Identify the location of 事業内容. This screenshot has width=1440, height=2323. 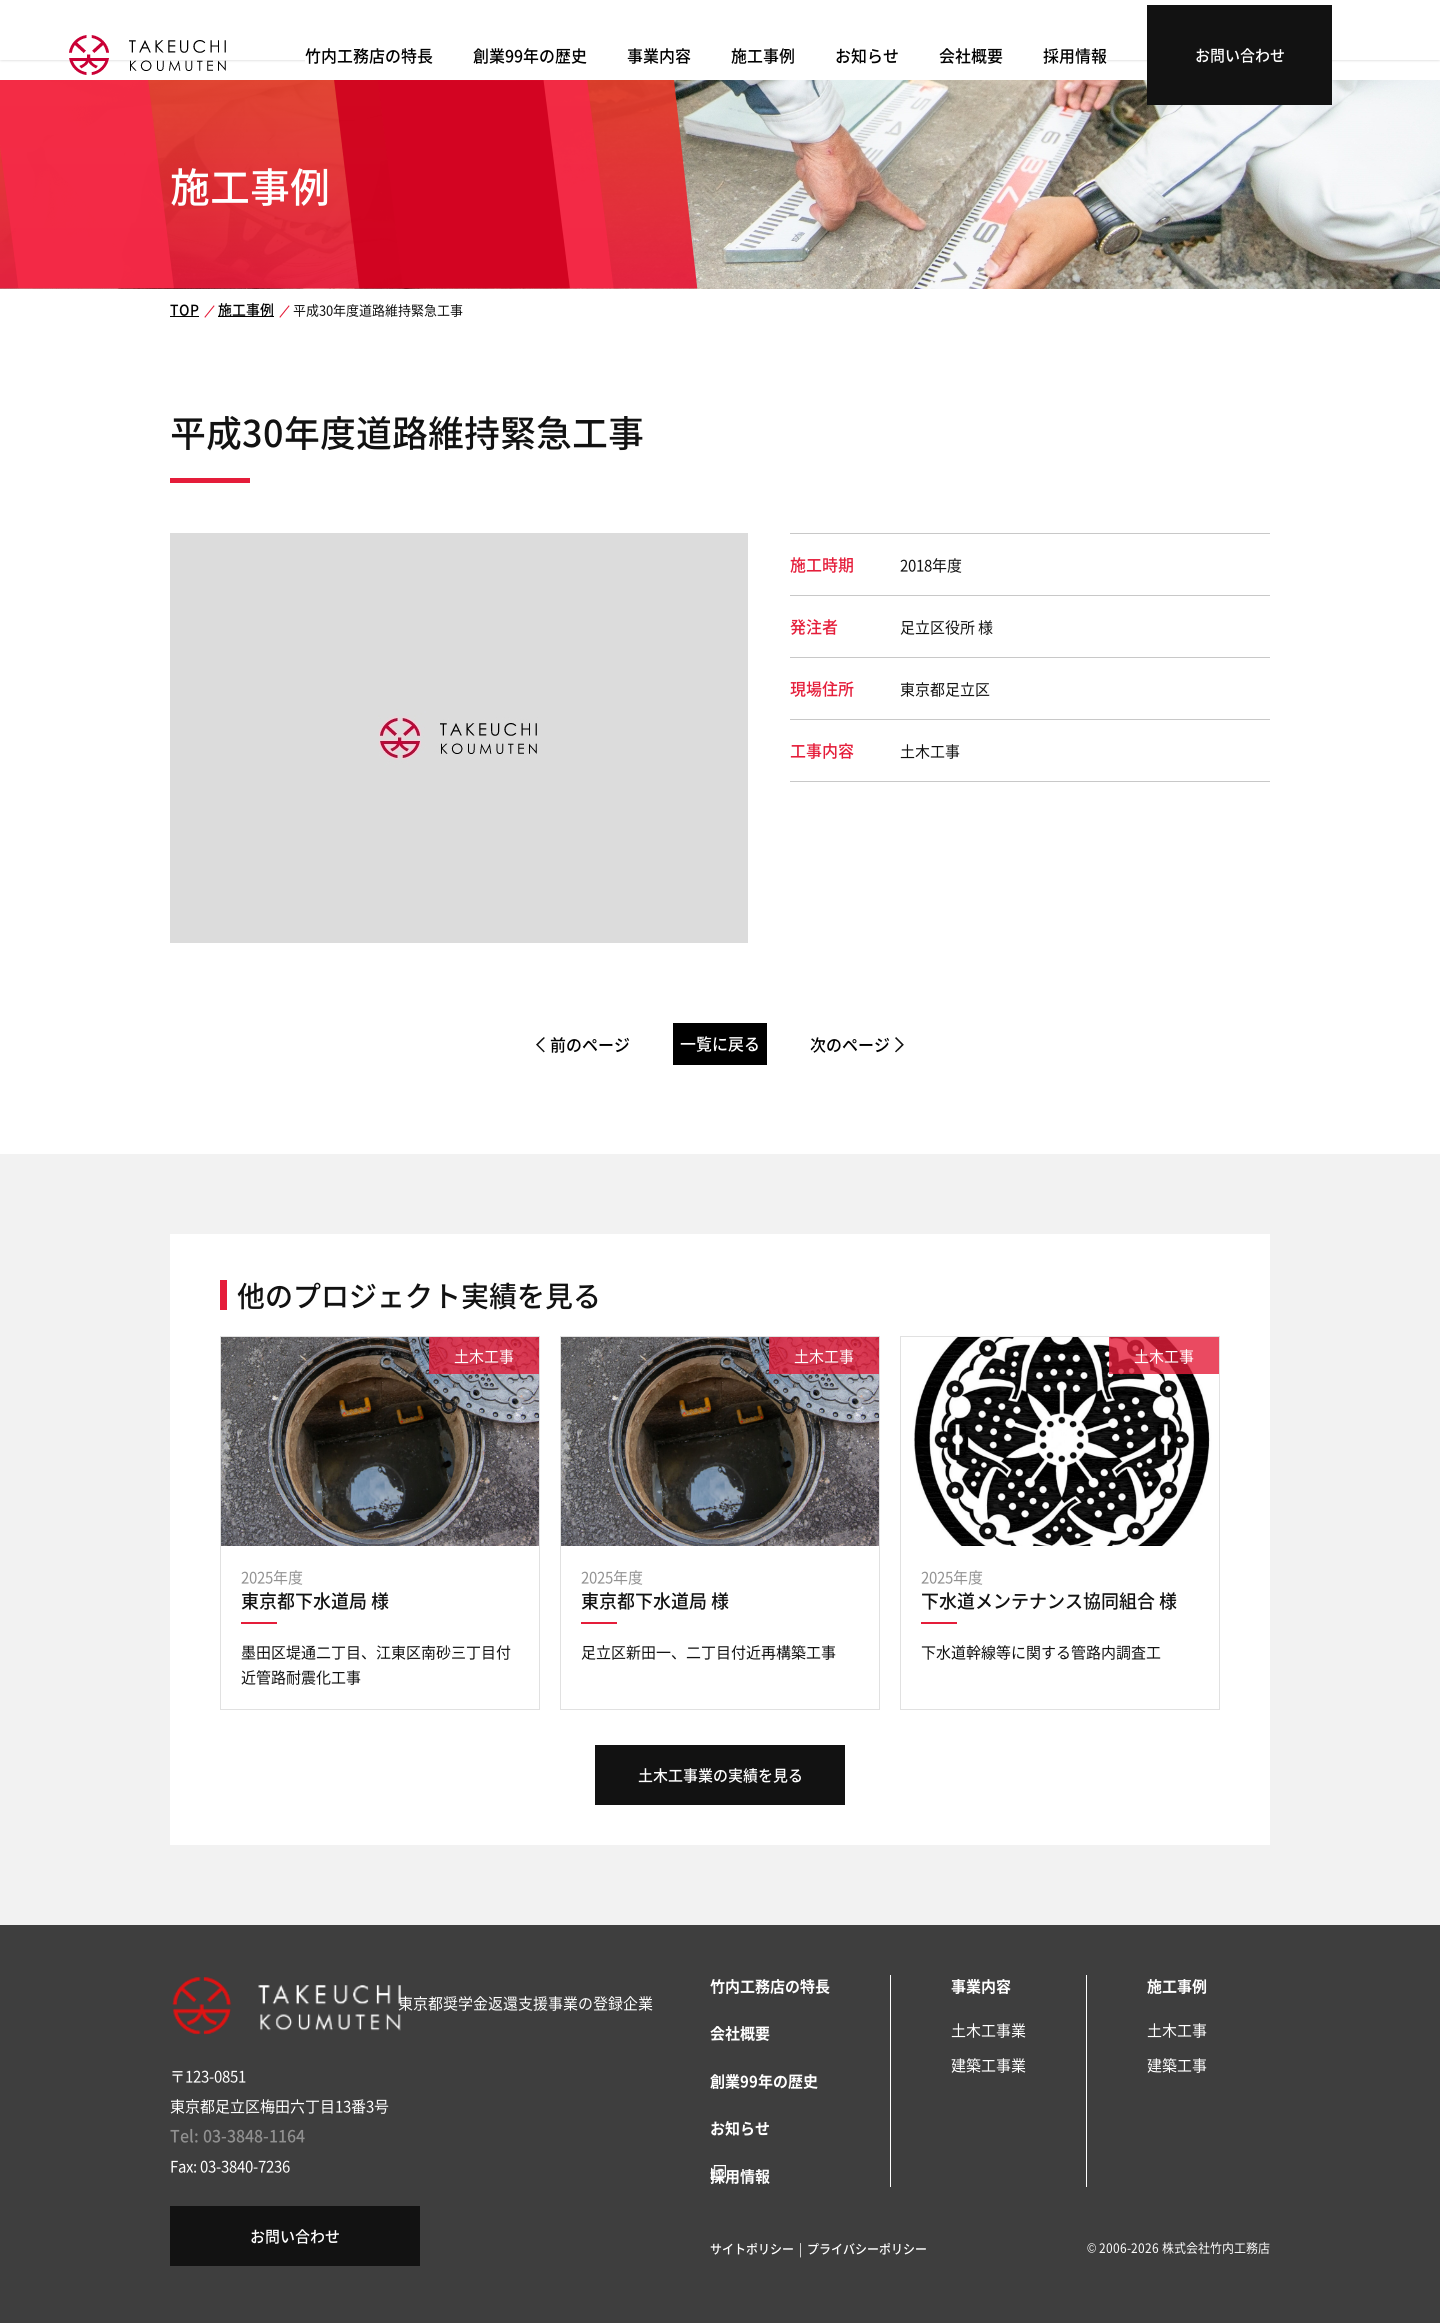
(765, 50).